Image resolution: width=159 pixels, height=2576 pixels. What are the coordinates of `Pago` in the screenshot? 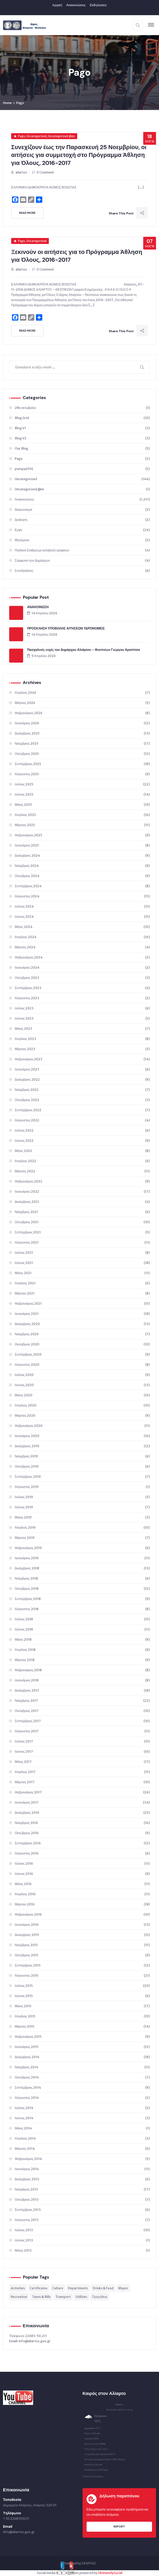 It's located at (20, 103).